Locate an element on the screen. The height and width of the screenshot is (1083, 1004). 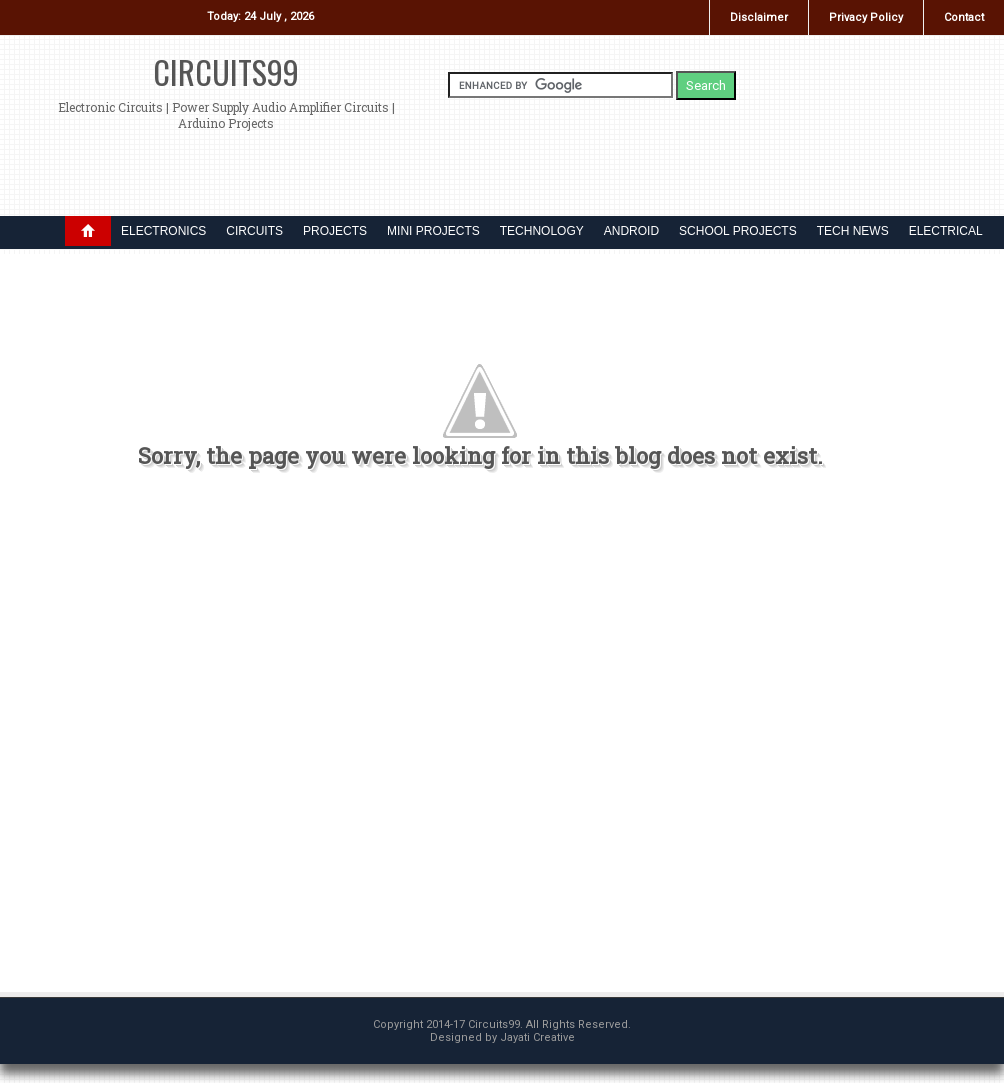
TECH NEWS is located at coordinates (853, 231).